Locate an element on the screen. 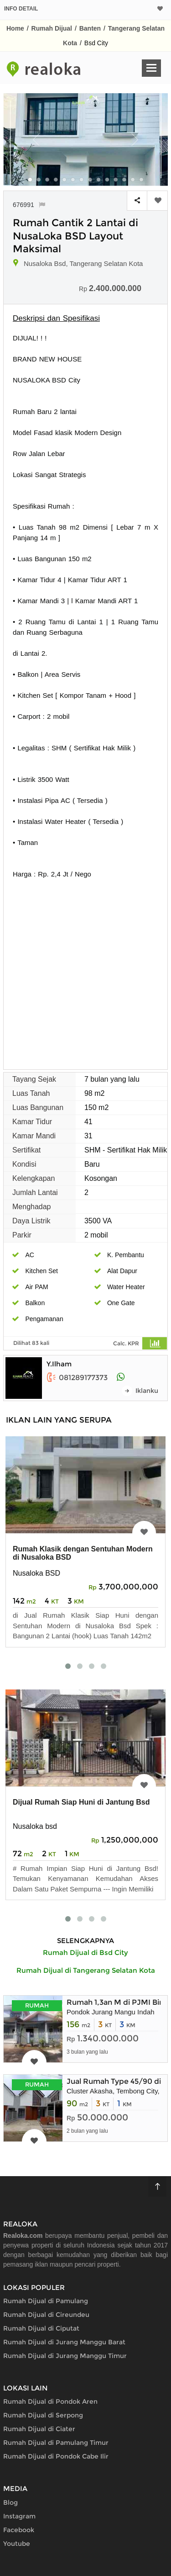  [Advertisement] is located at coordinates (85, 969).